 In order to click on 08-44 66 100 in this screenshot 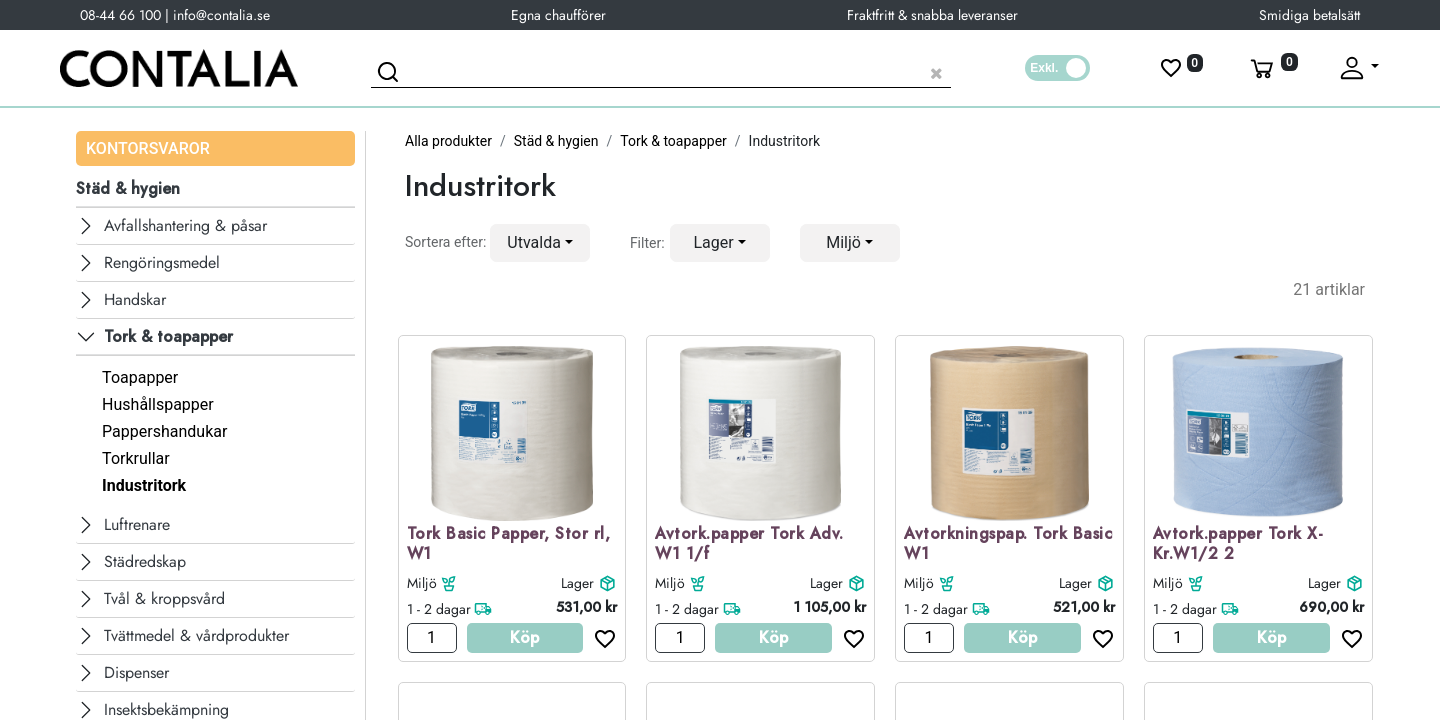, I will do `click(120, 15)`.